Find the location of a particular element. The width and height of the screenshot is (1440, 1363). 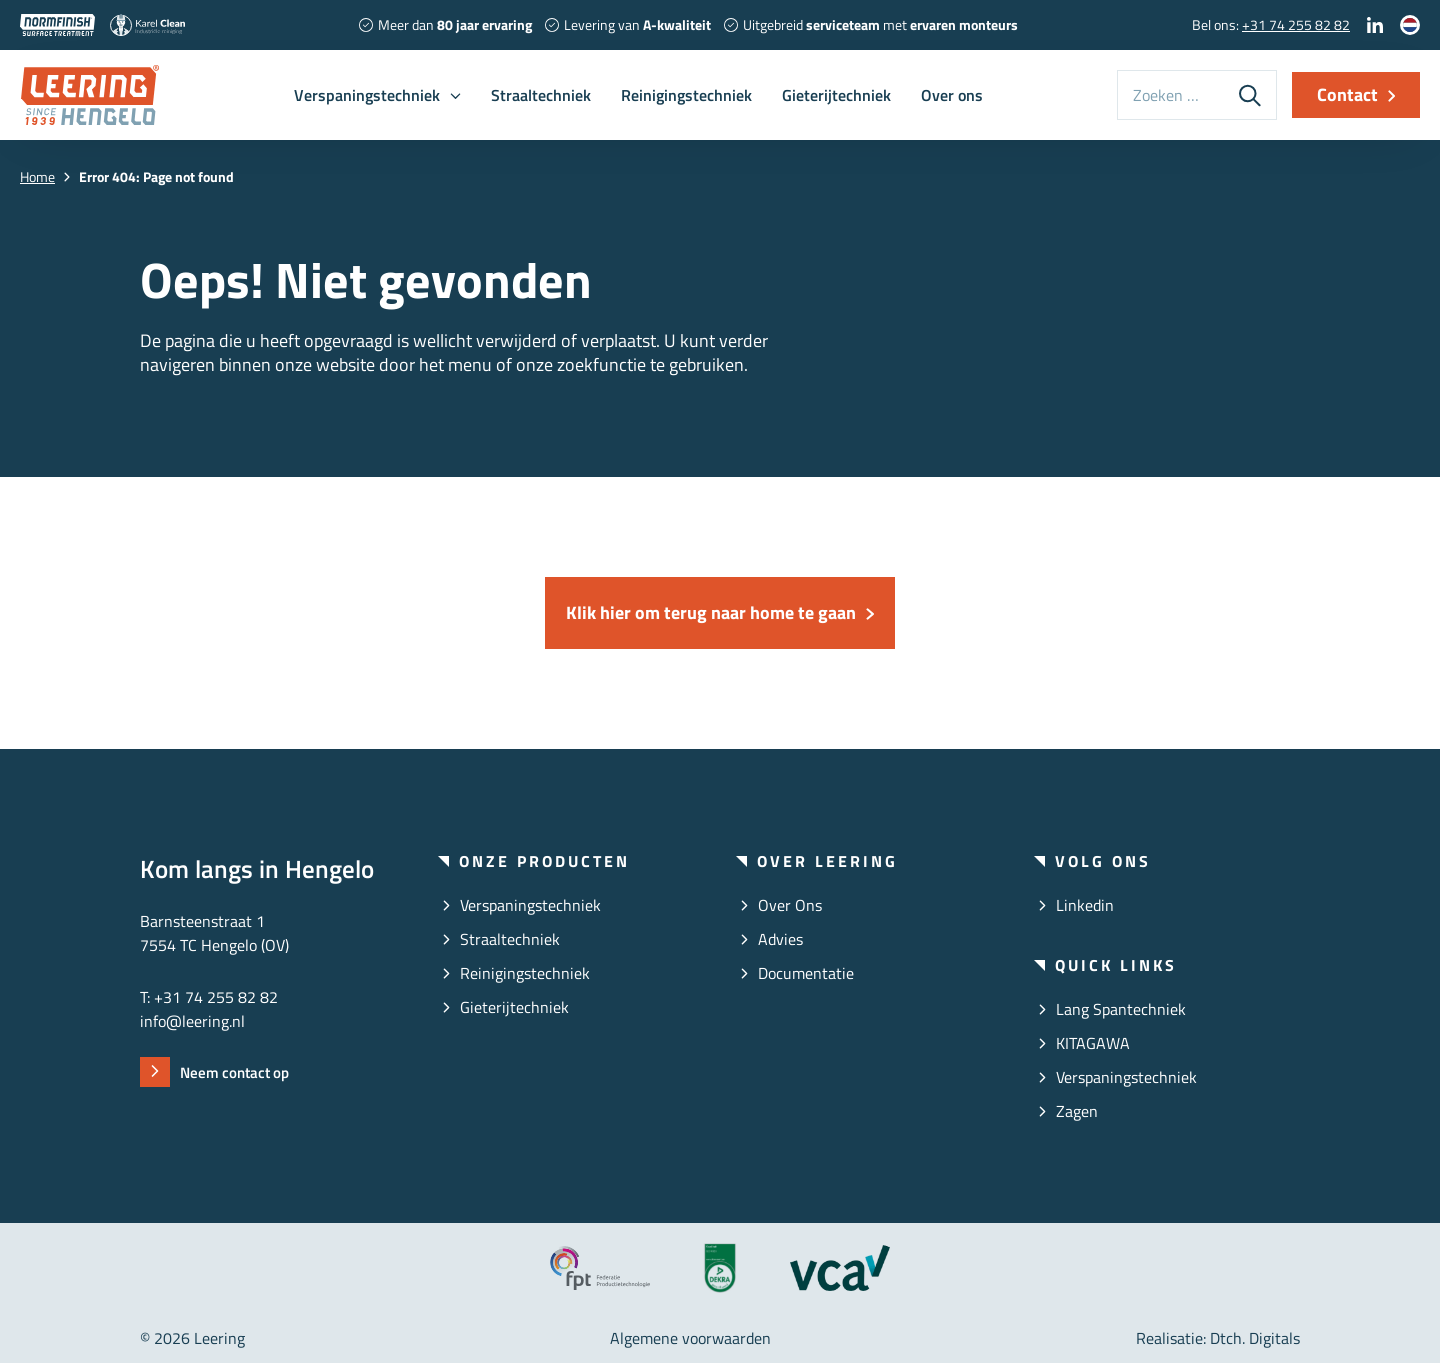

Zagen is located at coordinates (1077, 1111).